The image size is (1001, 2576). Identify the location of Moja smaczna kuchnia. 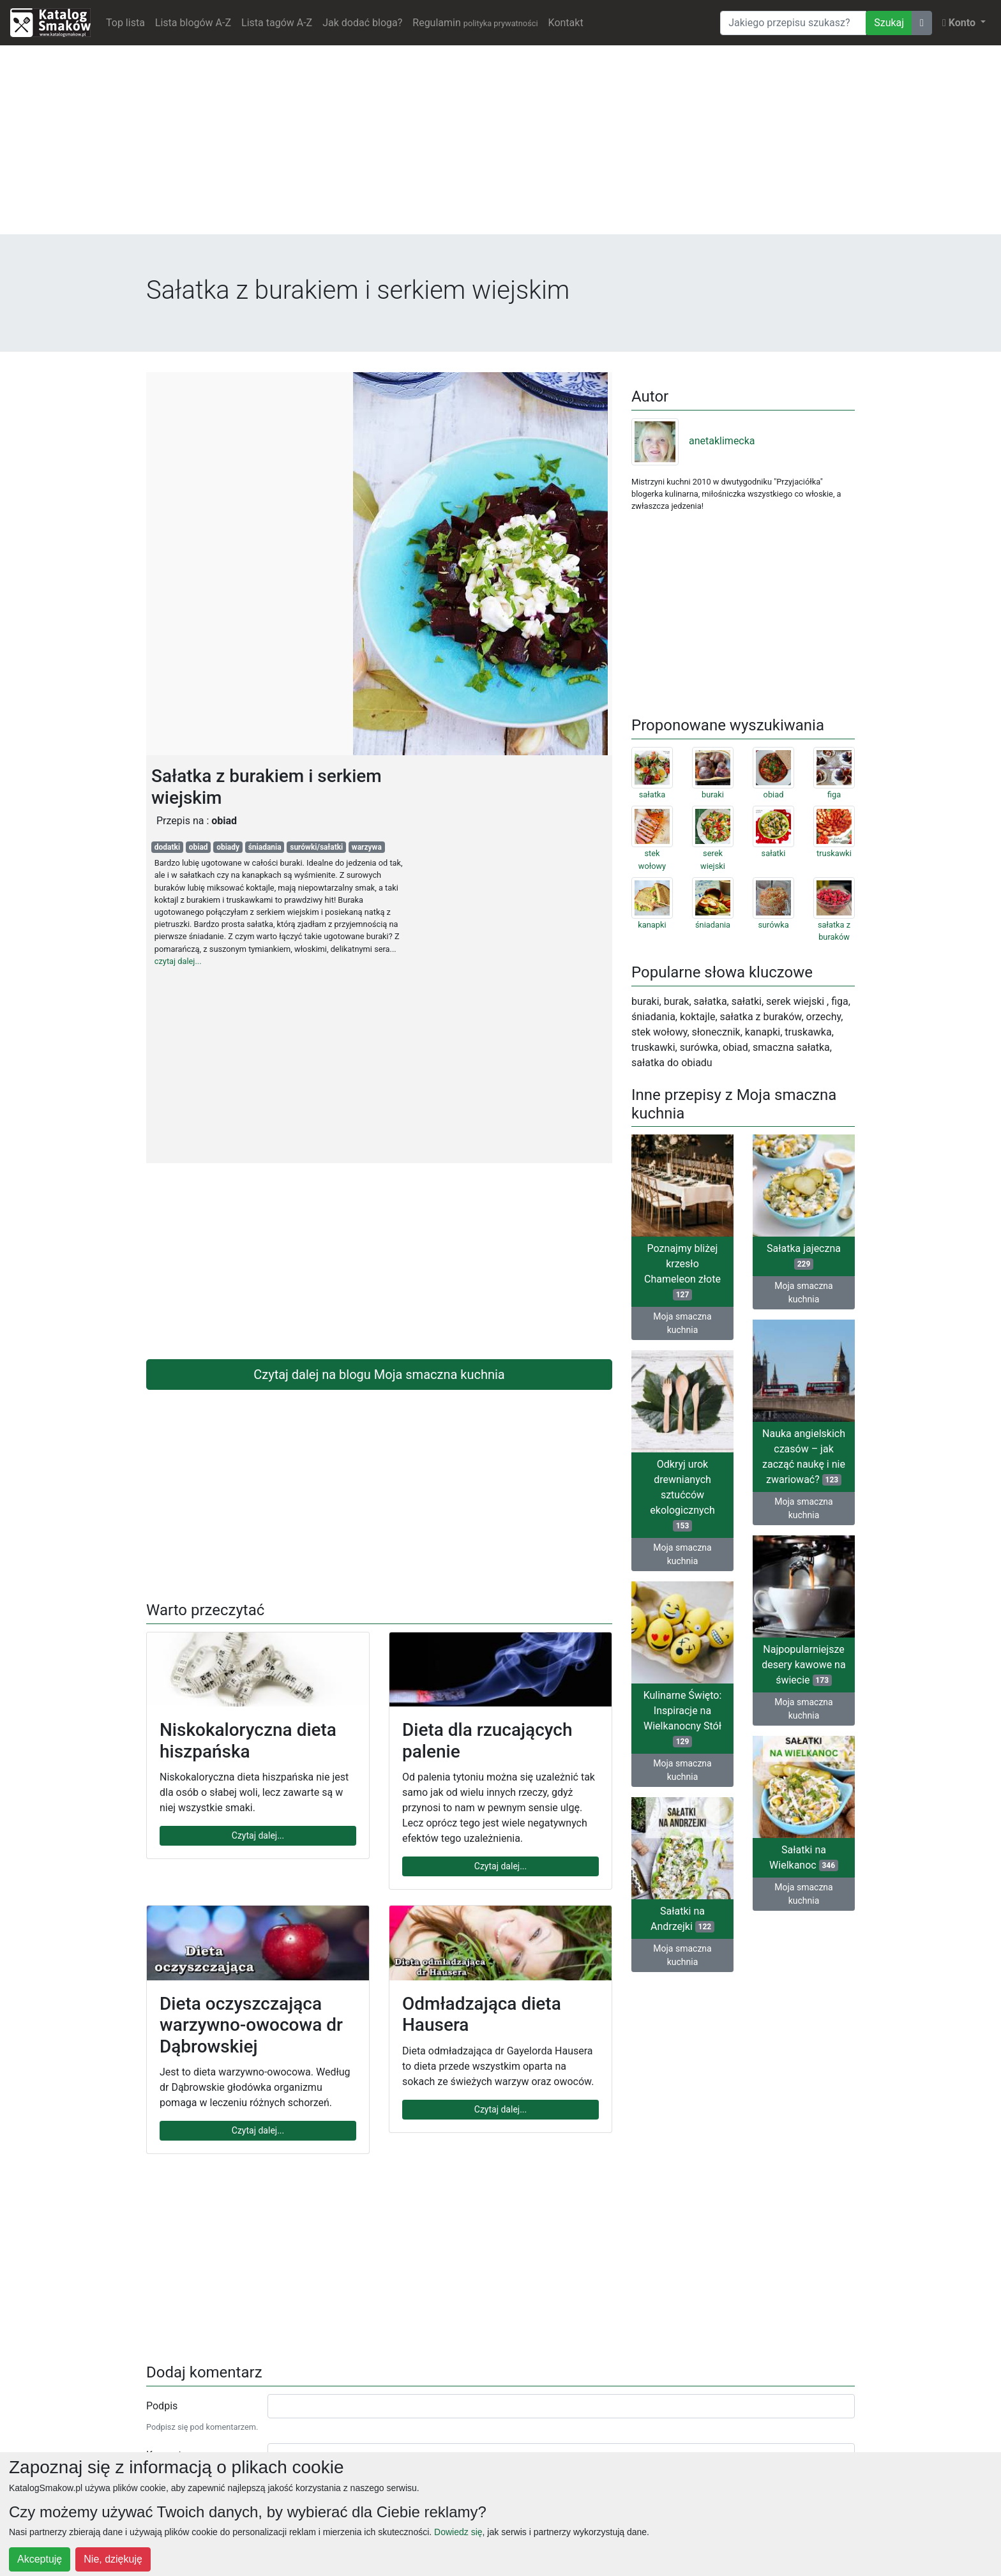
(682, 1323).